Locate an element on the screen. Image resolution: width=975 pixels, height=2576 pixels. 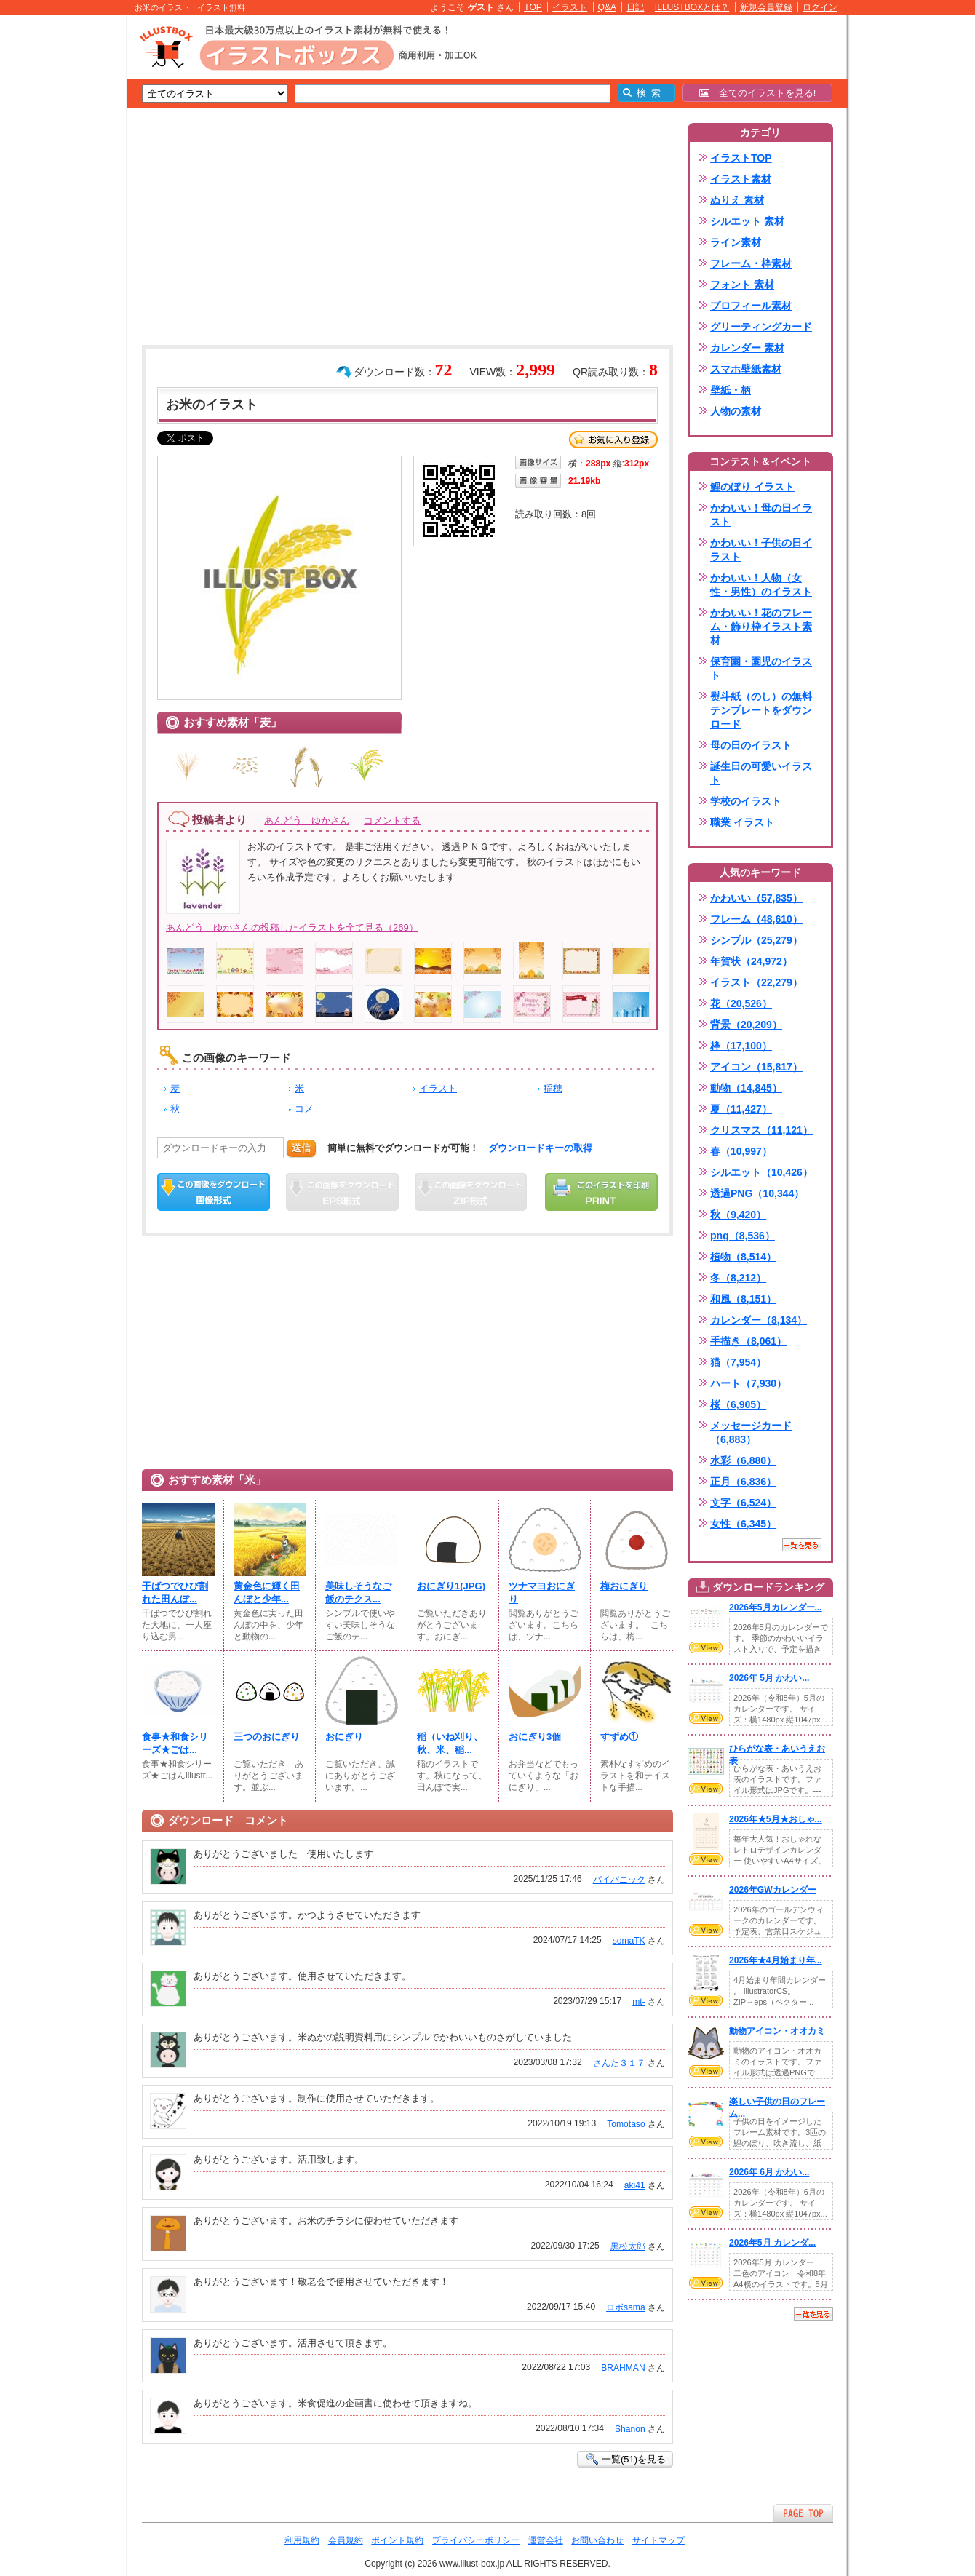
プロフィール素材 is located at coordinates (751, 305).